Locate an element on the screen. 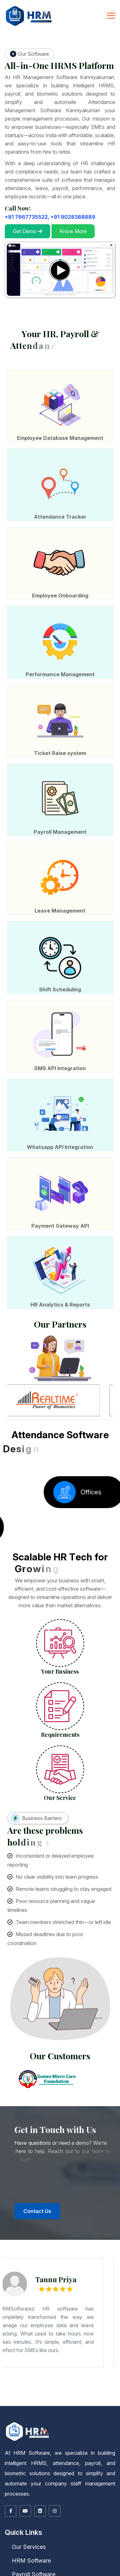  Jamnagar is located at coordinates (63, 2381).